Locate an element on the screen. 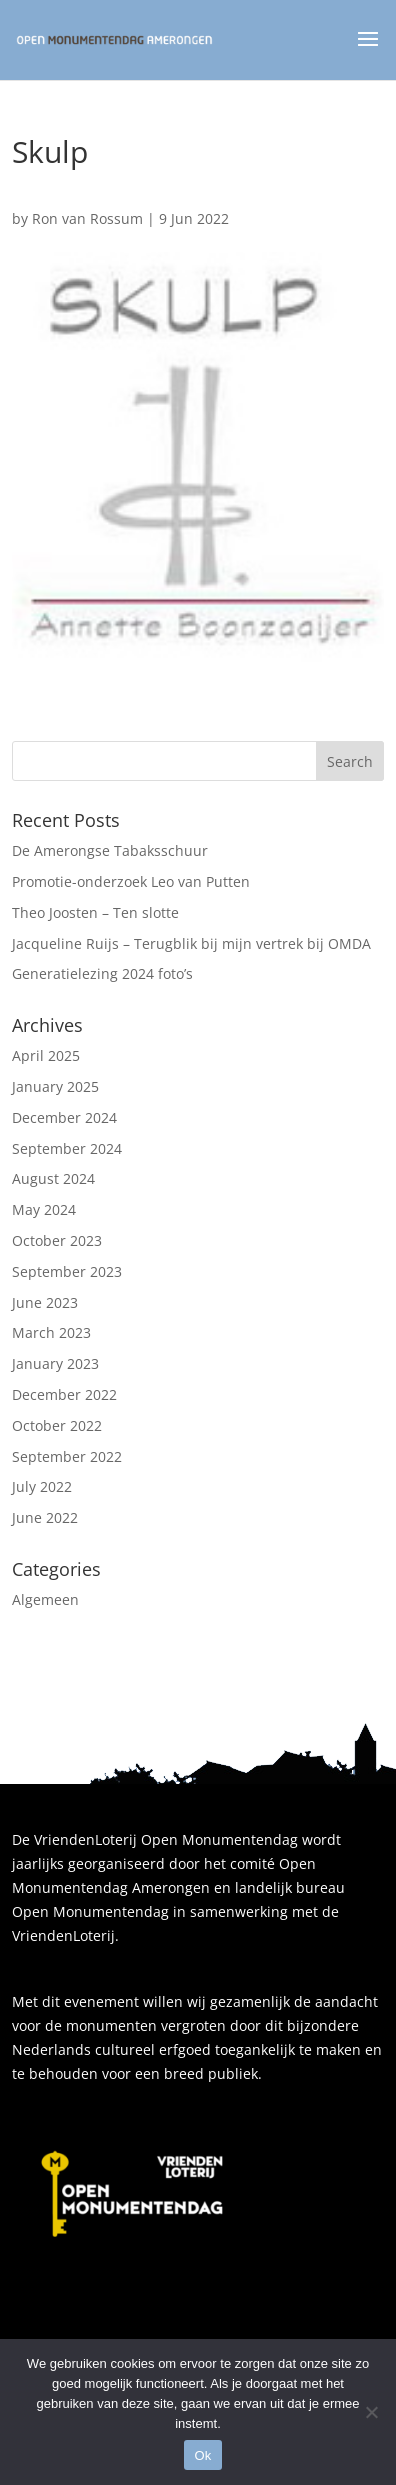  October 2023 is located at coordinates (57, 1240).